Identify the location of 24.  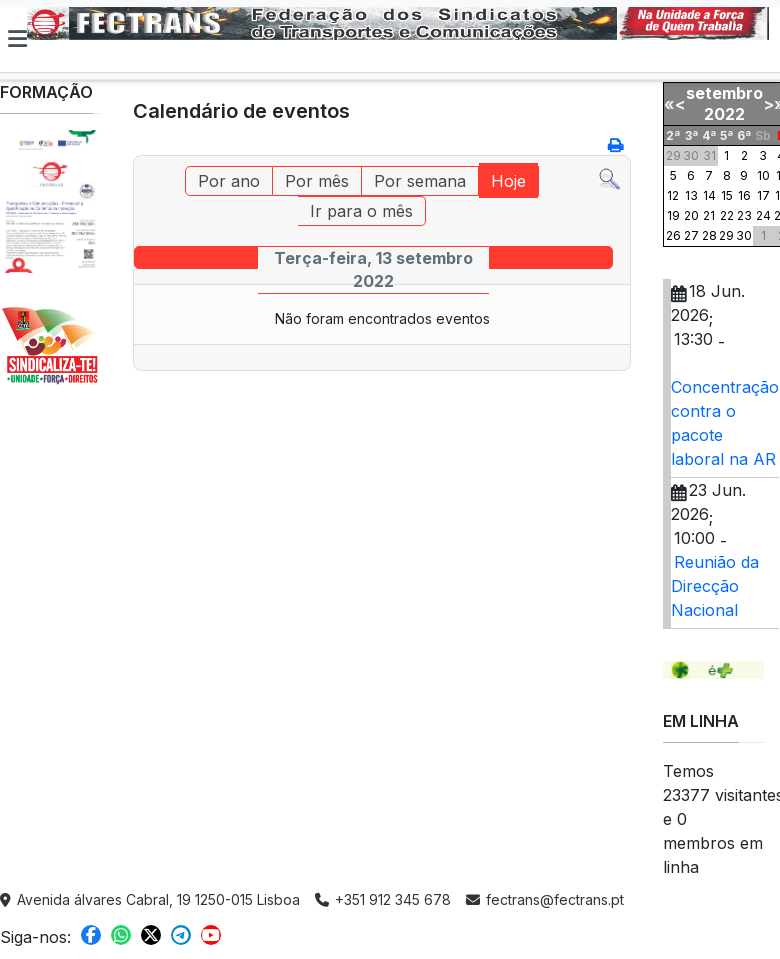
(763, 215).